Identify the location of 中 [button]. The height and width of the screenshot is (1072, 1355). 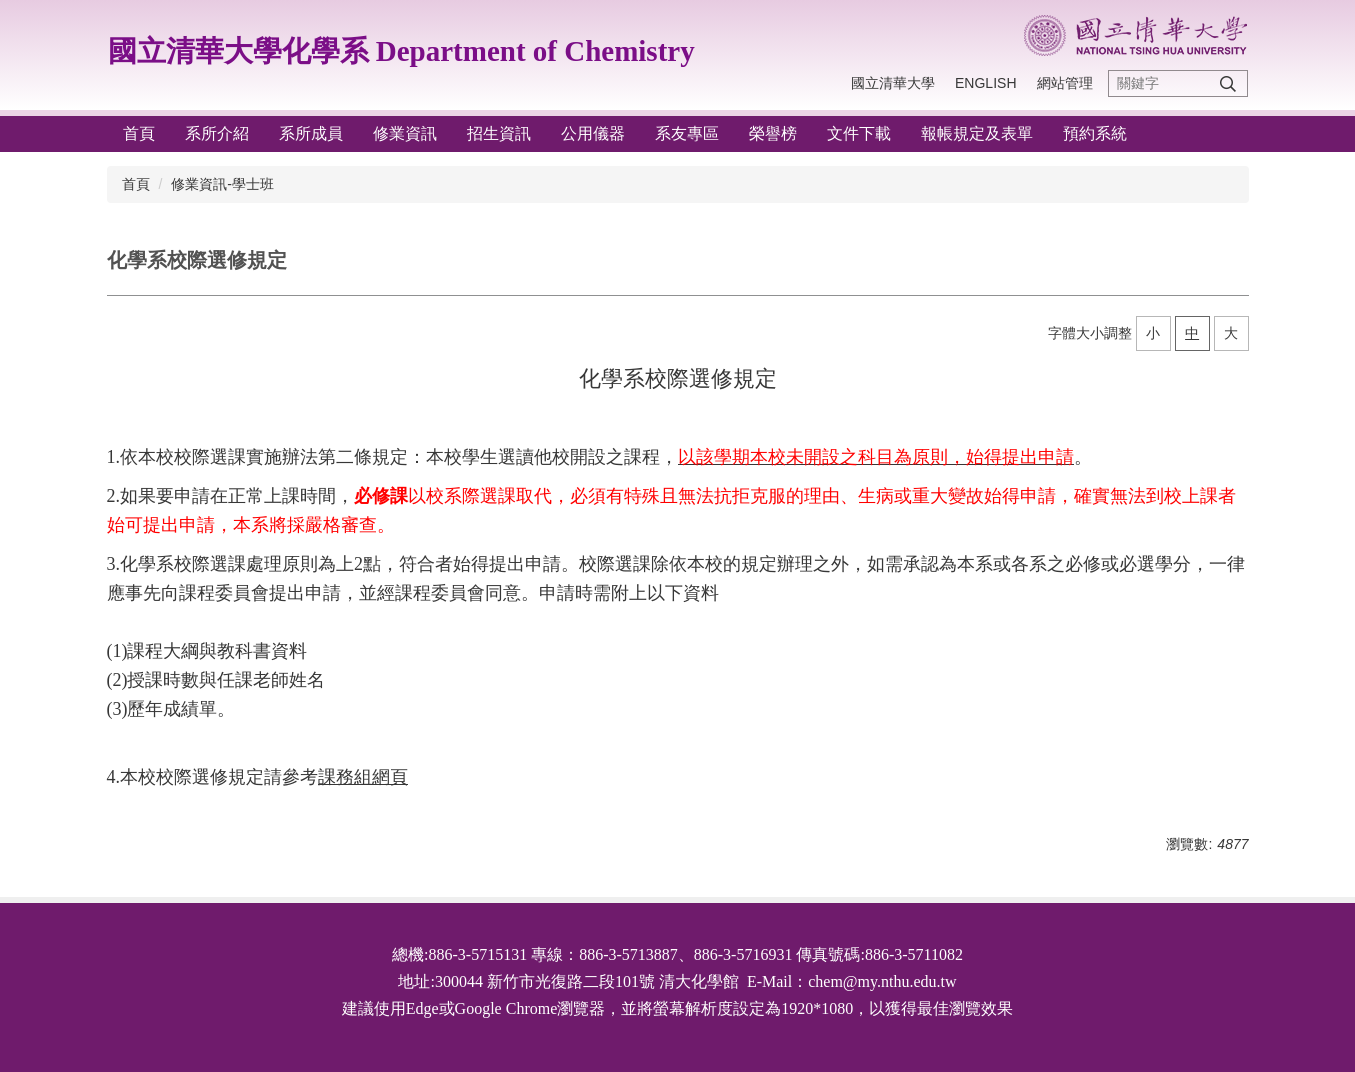
(1192, 333).